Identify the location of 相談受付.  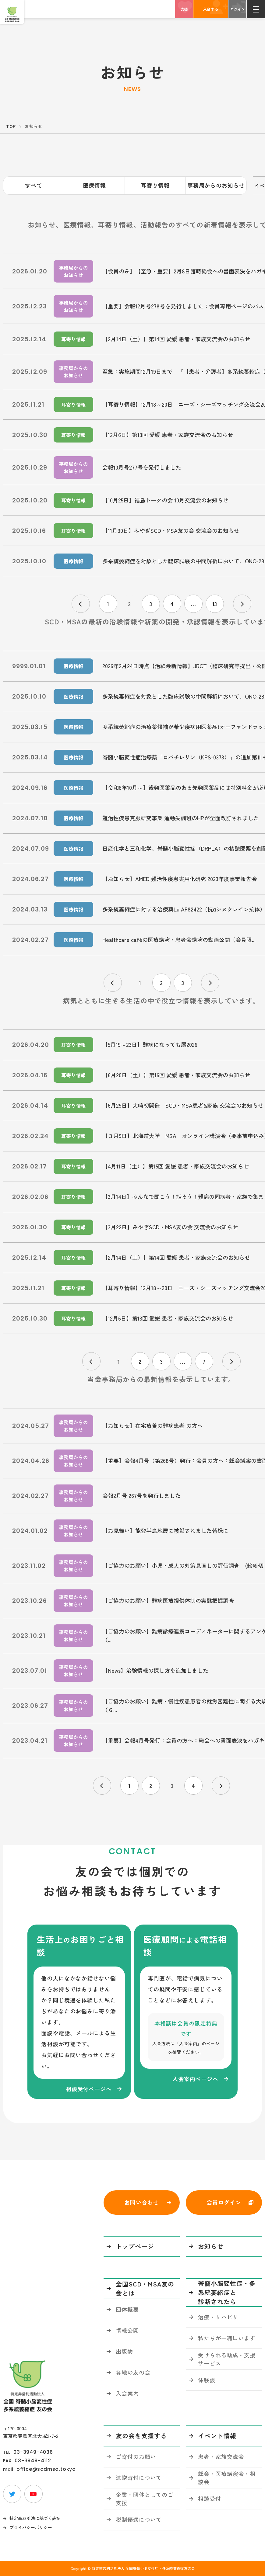
(209, 2498).